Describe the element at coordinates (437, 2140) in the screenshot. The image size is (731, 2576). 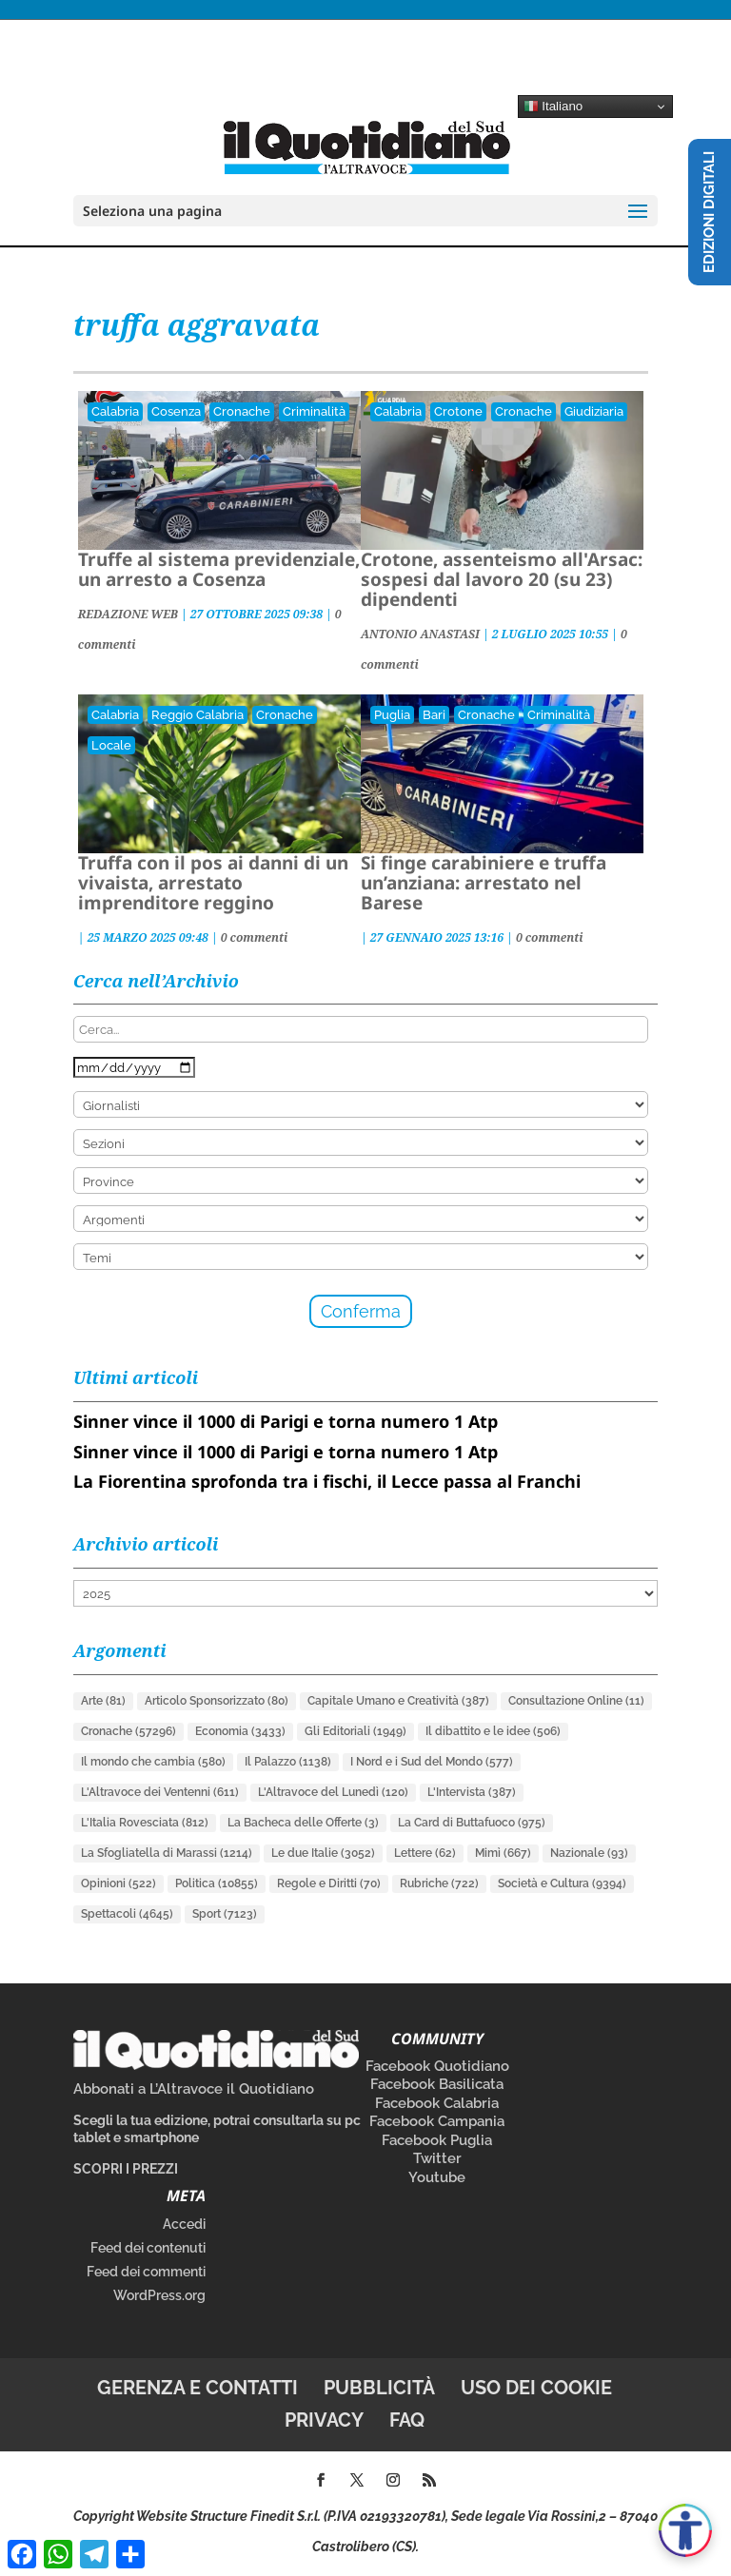
I see `Facebook Puglia` at that location.